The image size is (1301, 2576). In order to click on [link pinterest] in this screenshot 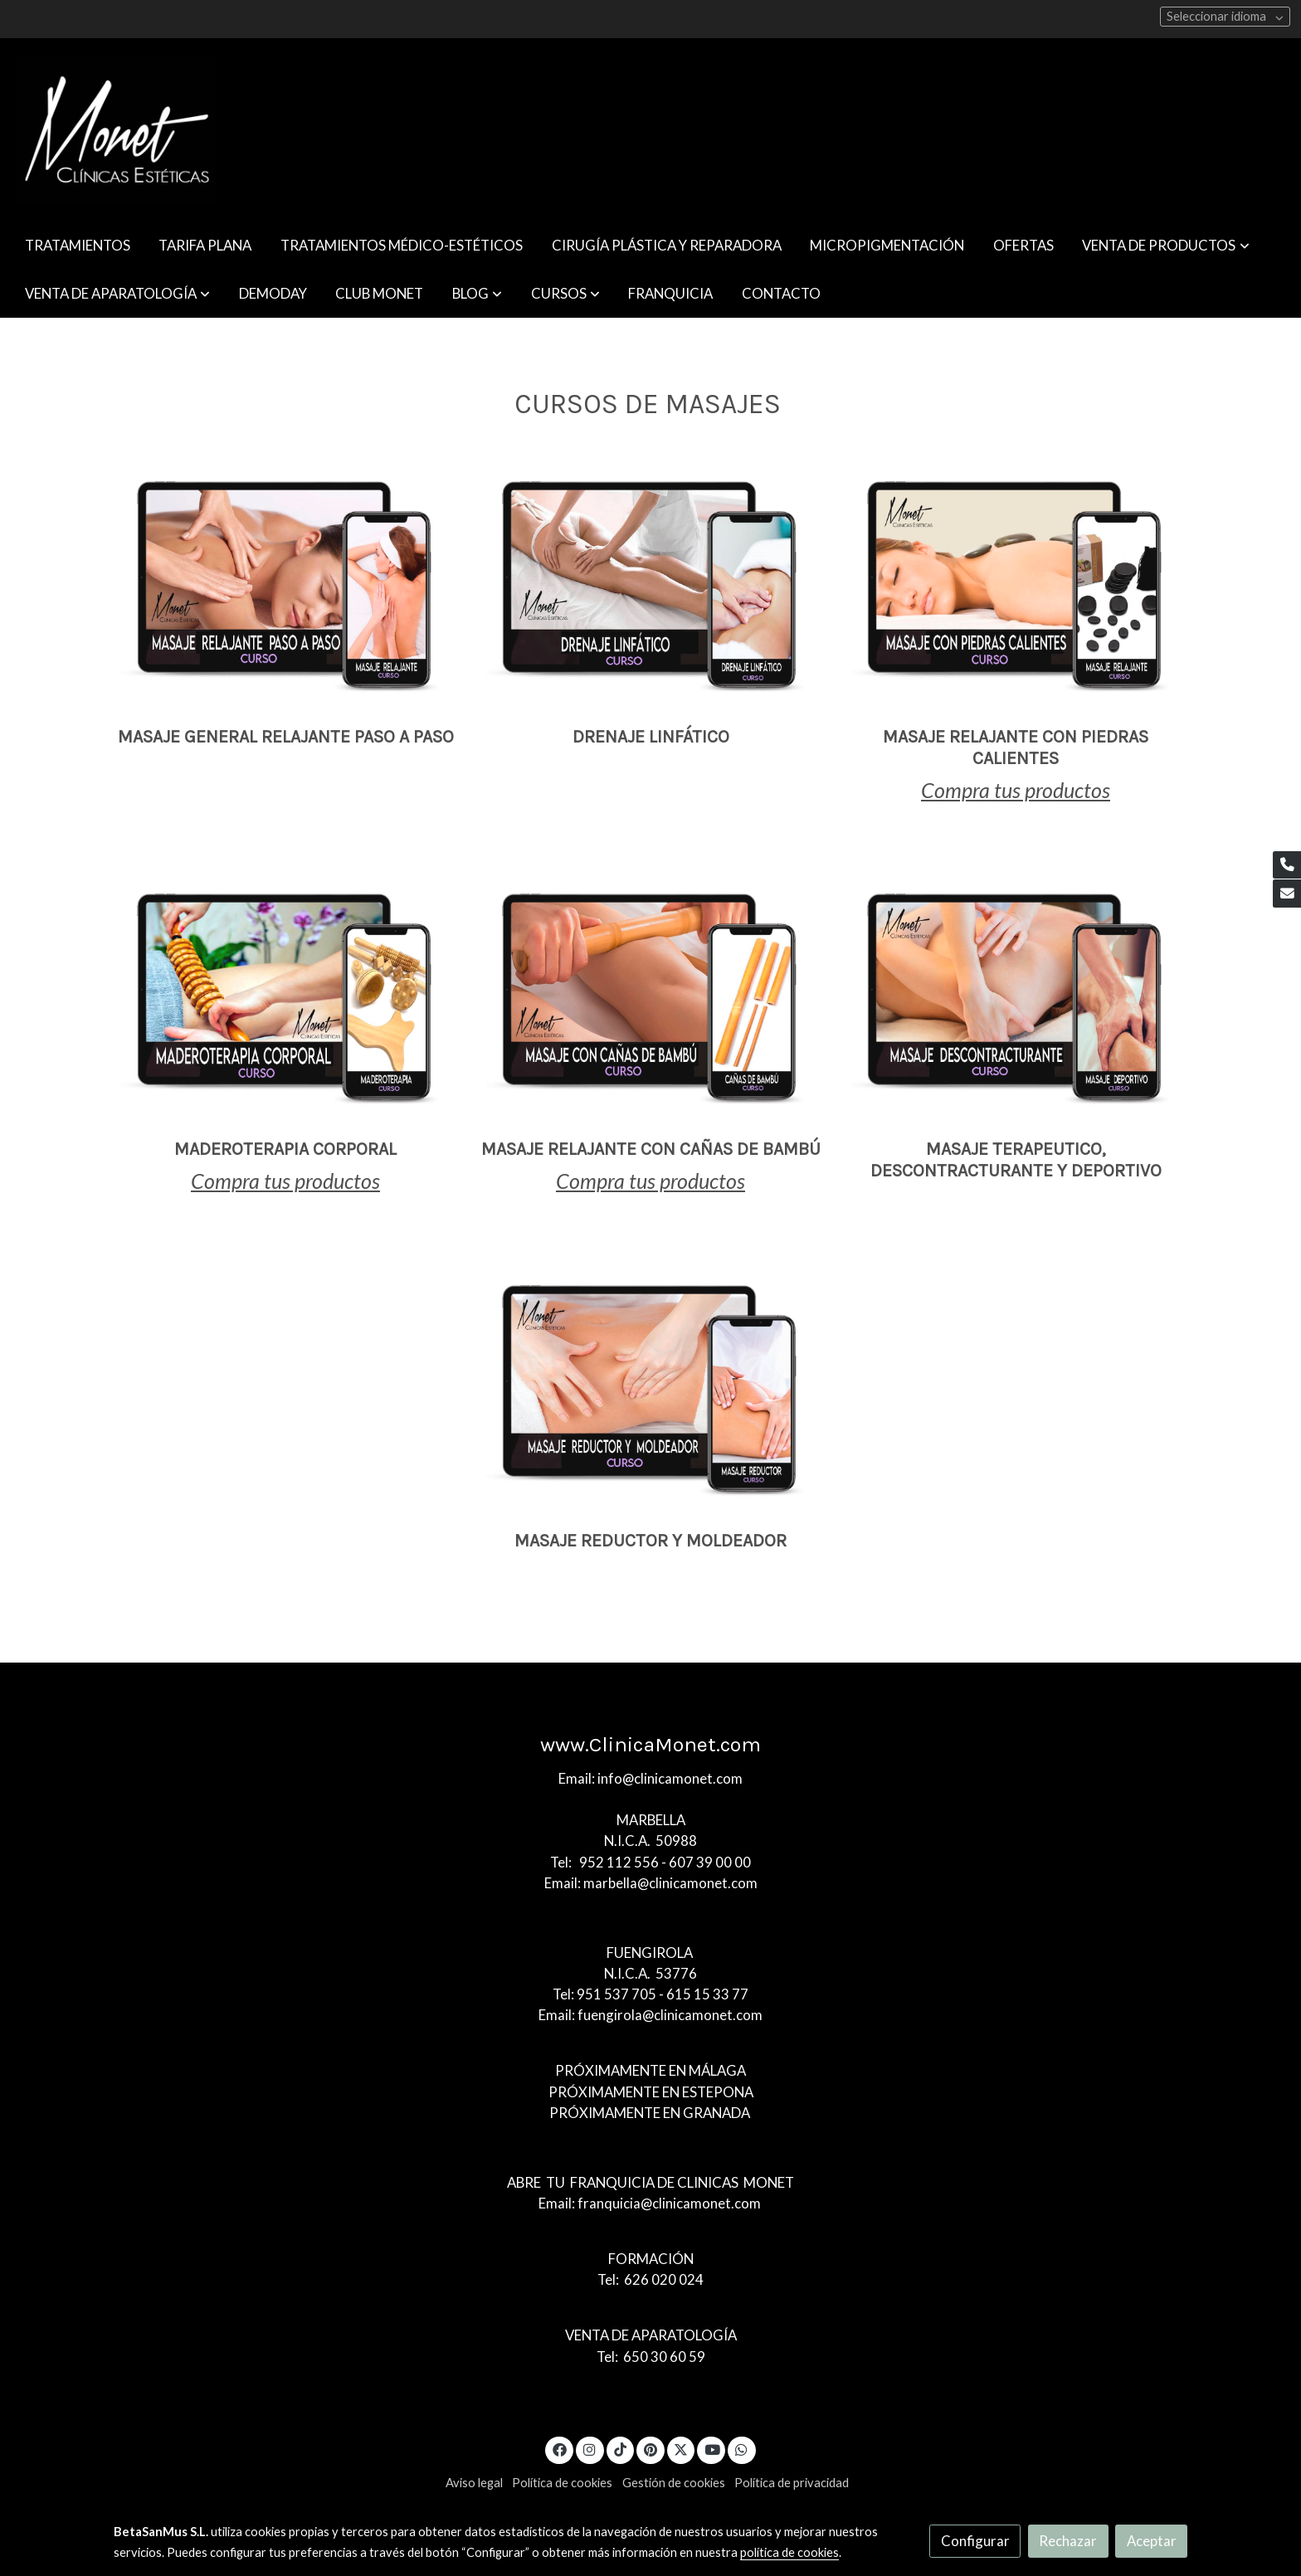, I will do `click(651, 2449)`.